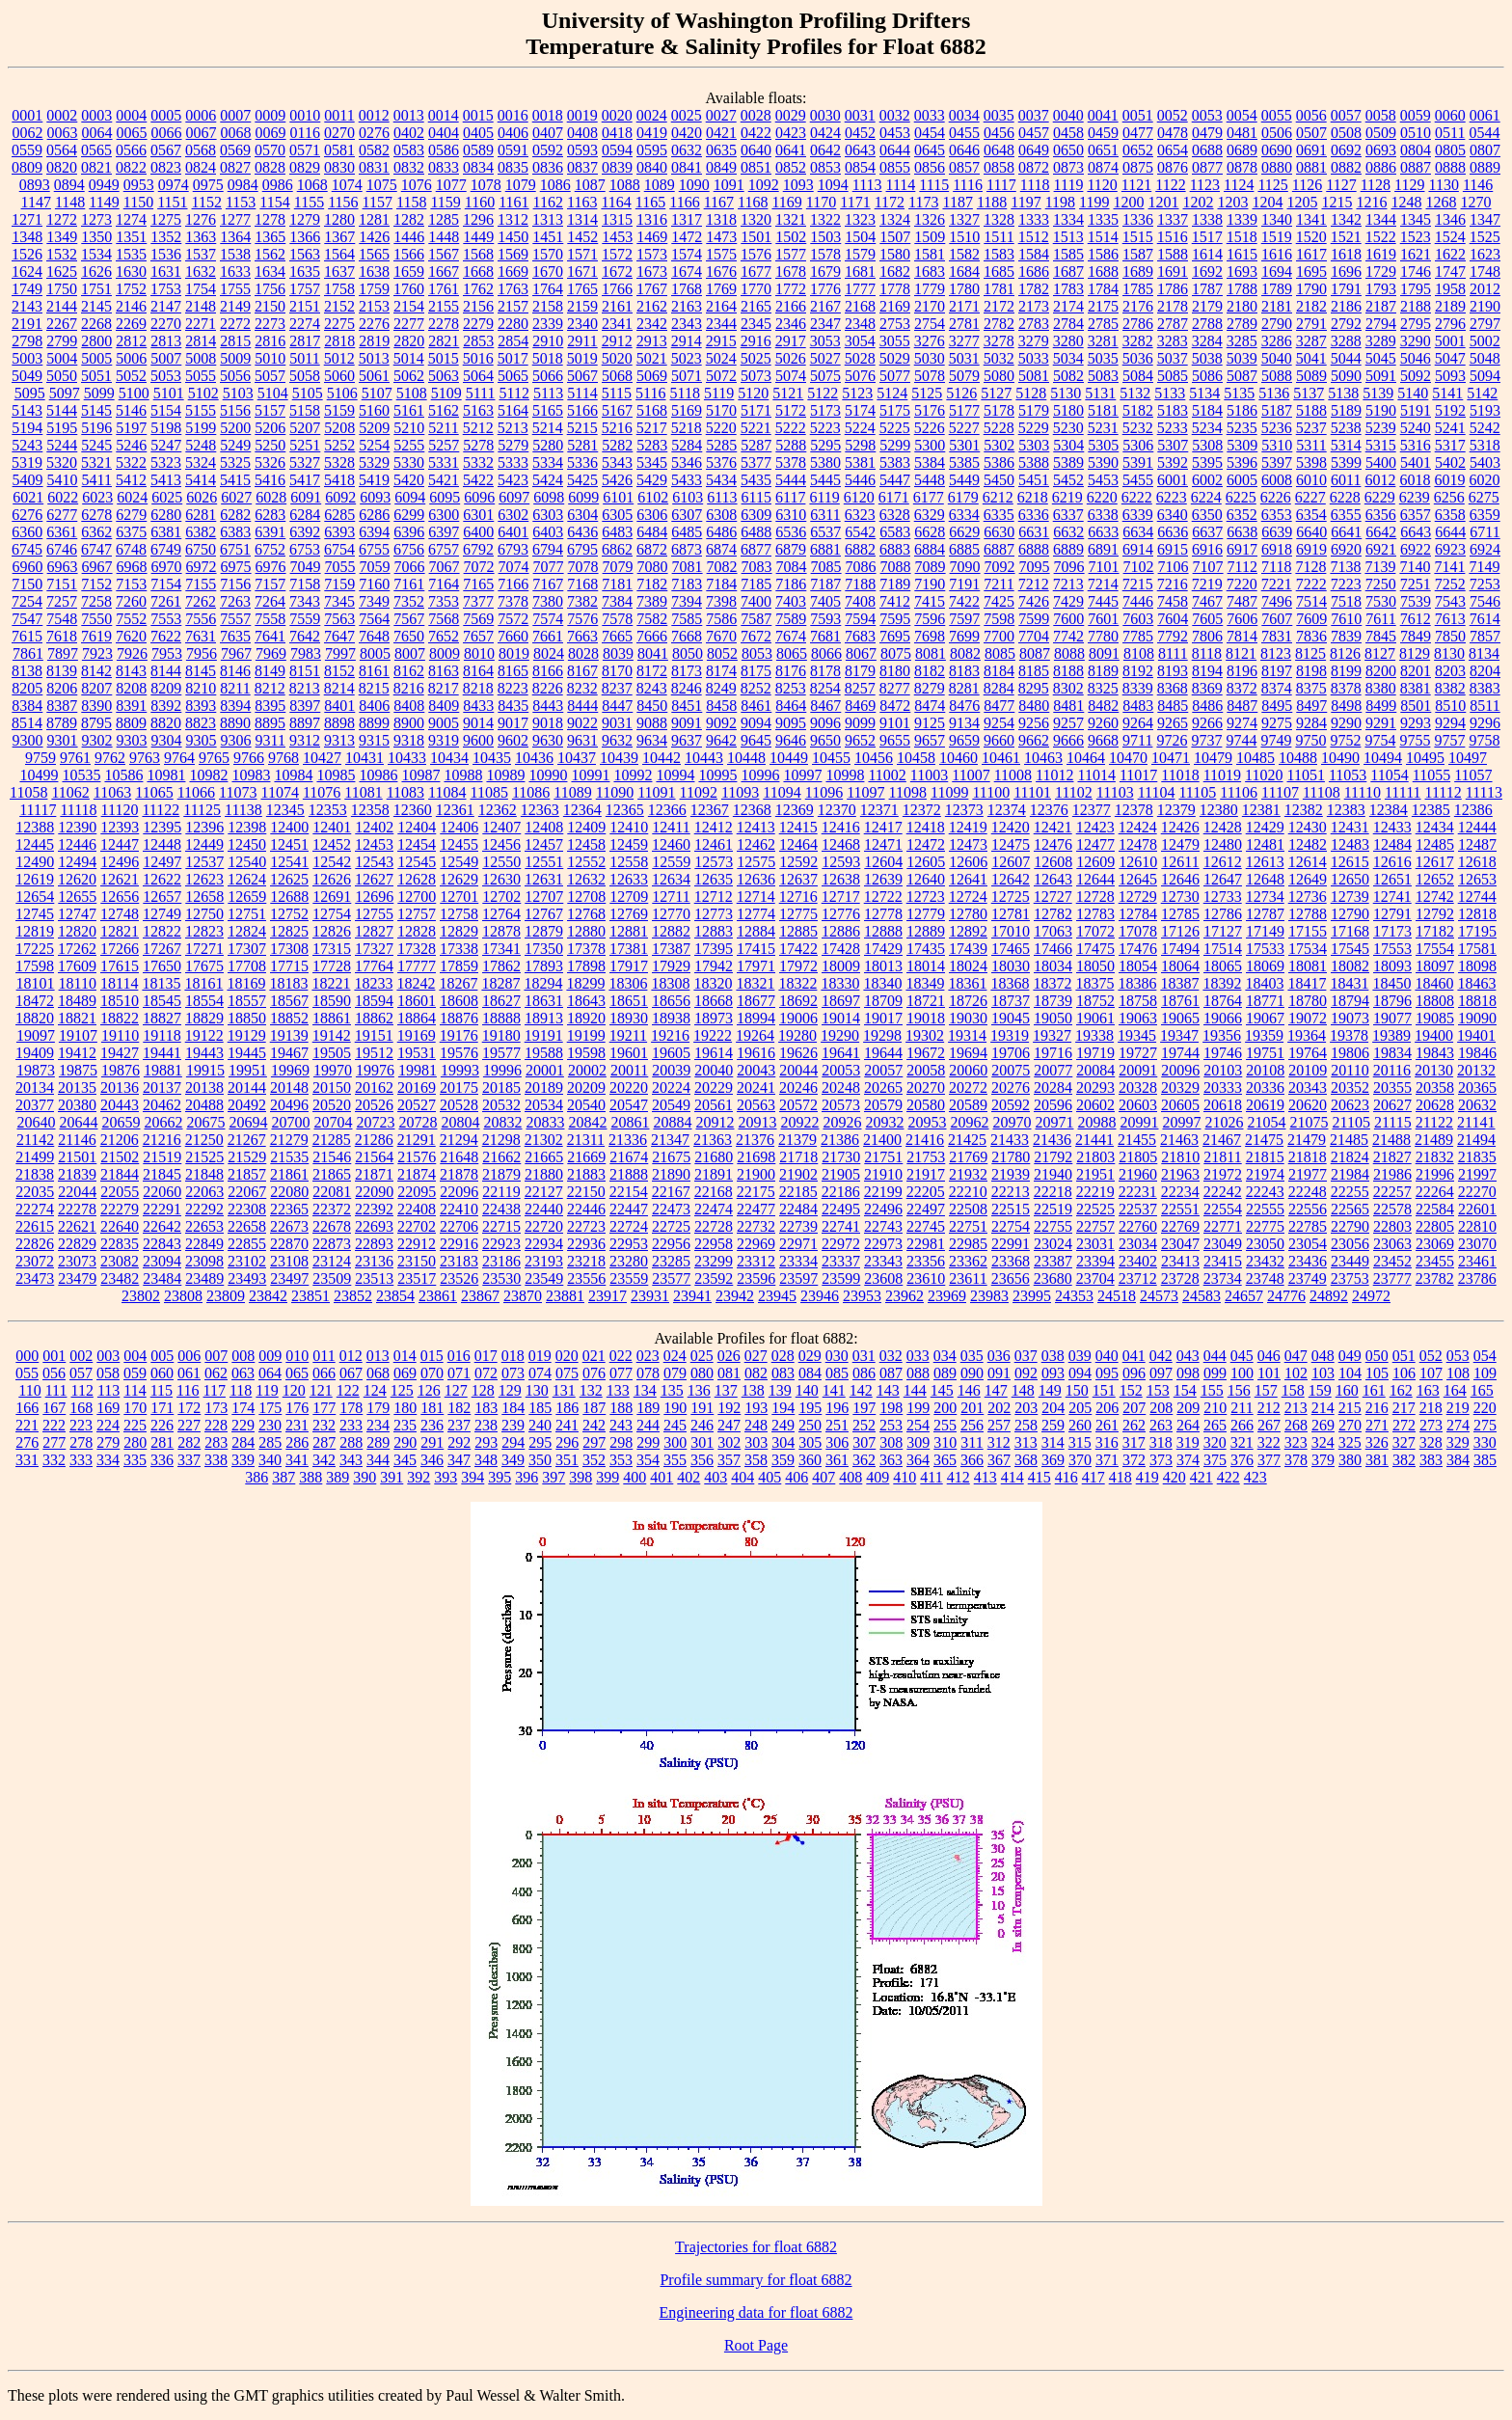  Describe the element at coordinates (270, 358) in the screenshot. I see `5010` at that location.